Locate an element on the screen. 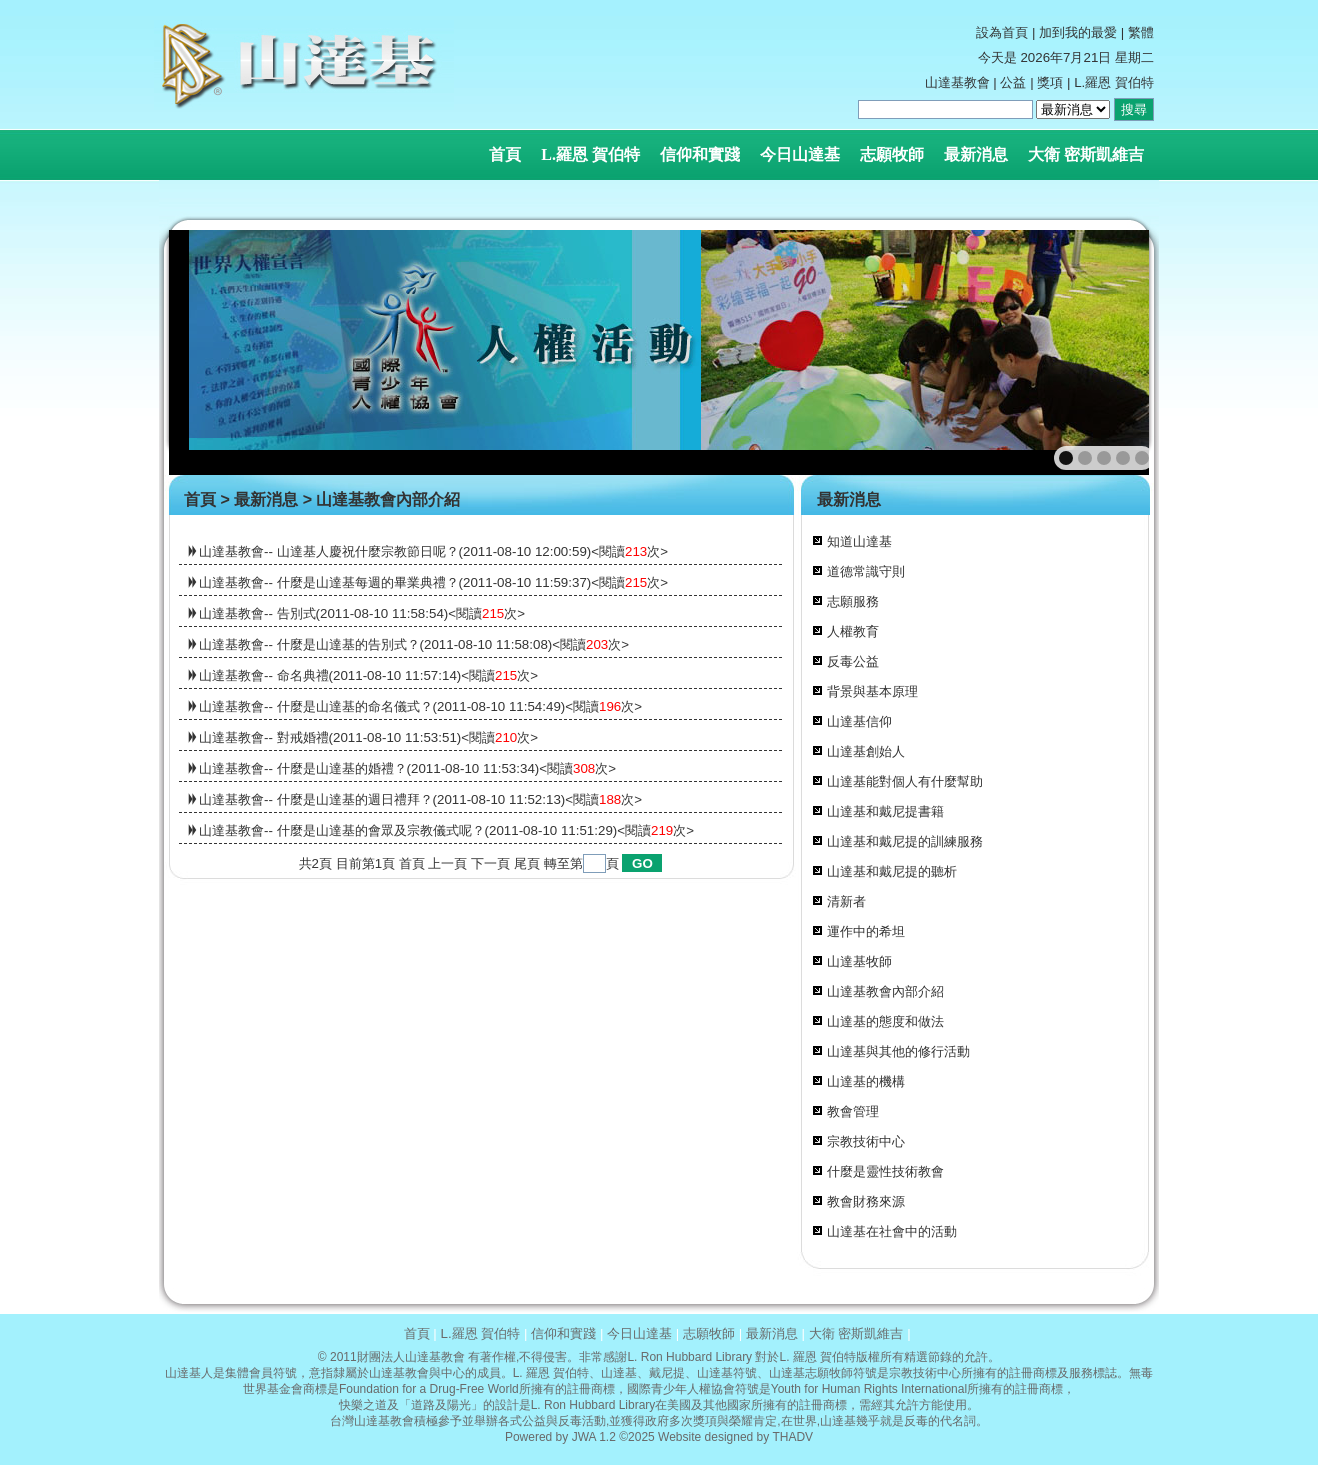  山達基教會-- 什麼是山達基的命名儀式？ is located at coordinates (316, 706).